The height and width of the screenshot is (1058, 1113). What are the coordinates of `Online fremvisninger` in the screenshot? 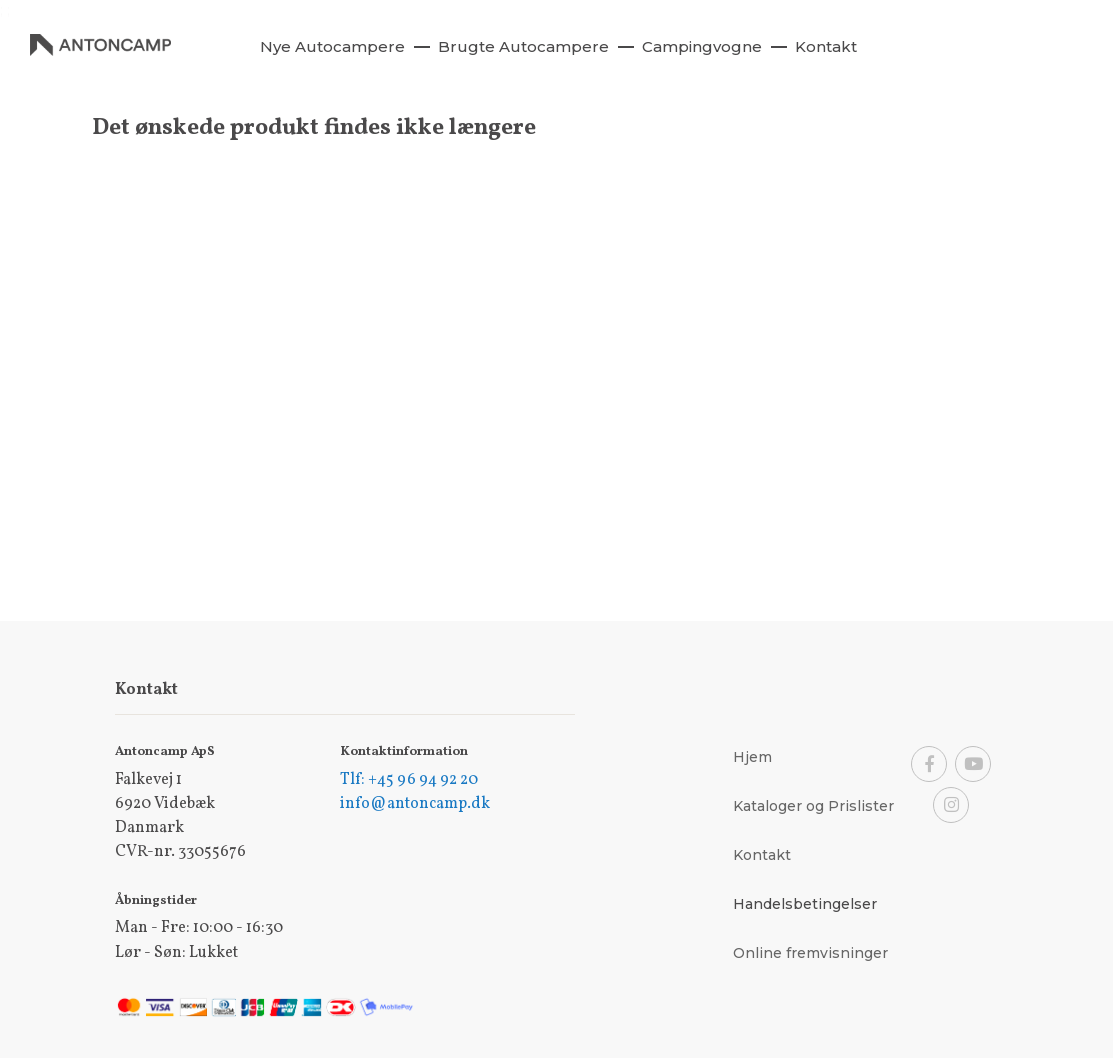 It's located at (810, 953).